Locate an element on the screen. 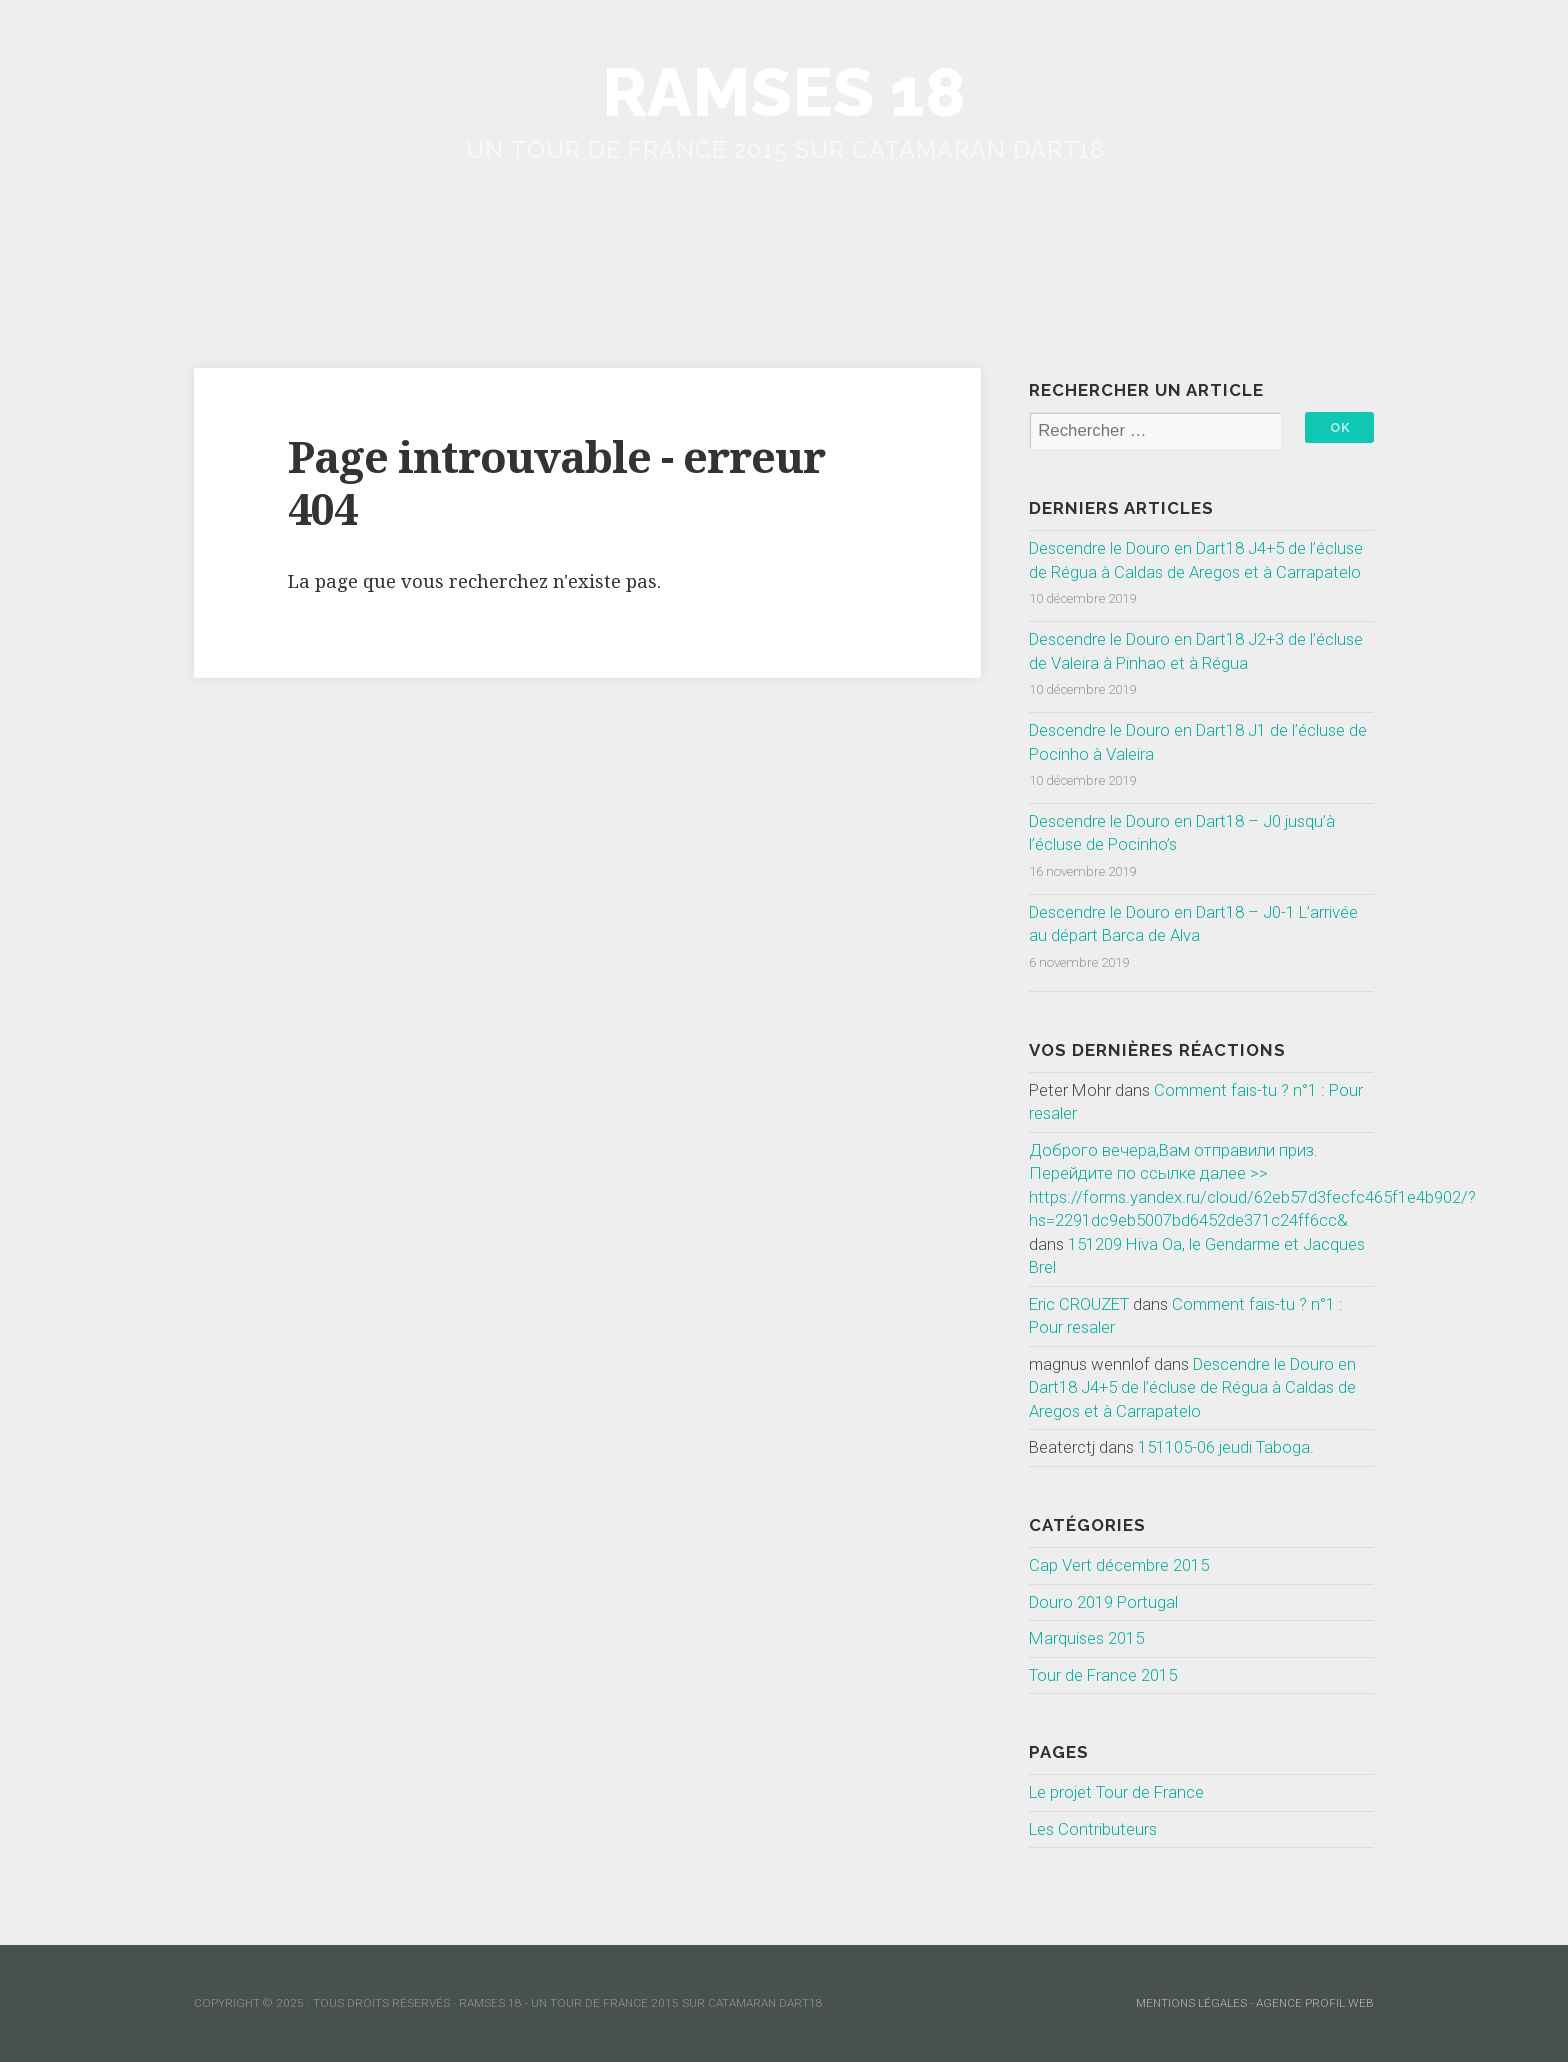 The image size is (1568, 2062). Les Contributeurs is located at coordinates (1093, 1829).